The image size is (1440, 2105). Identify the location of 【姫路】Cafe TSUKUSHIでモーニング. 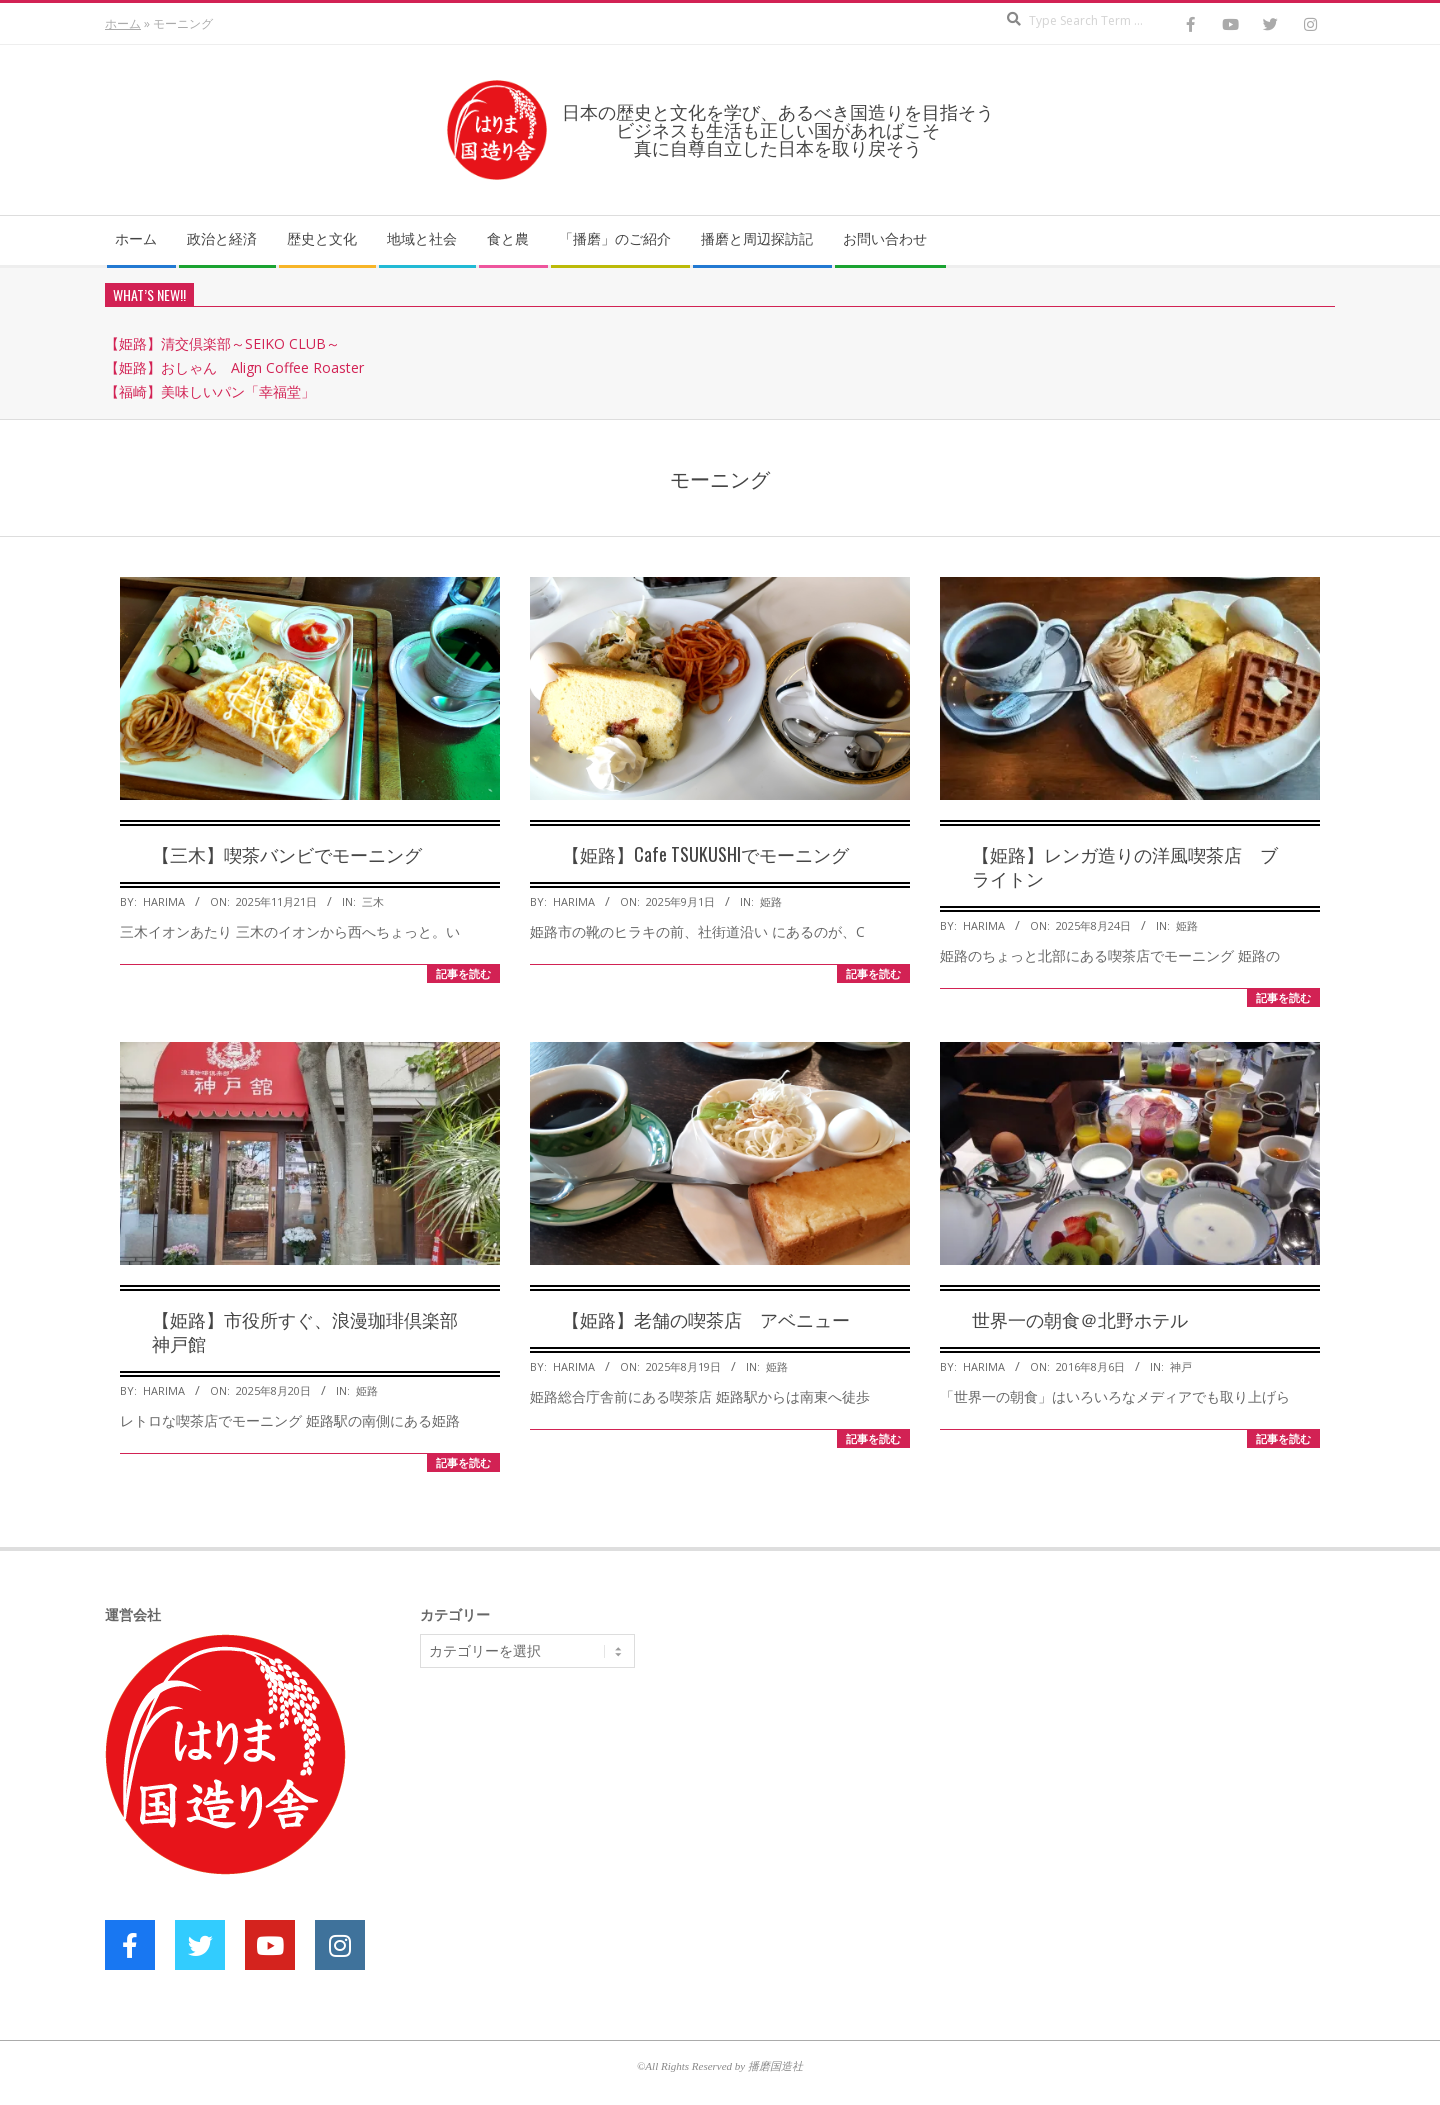
(705, 854).